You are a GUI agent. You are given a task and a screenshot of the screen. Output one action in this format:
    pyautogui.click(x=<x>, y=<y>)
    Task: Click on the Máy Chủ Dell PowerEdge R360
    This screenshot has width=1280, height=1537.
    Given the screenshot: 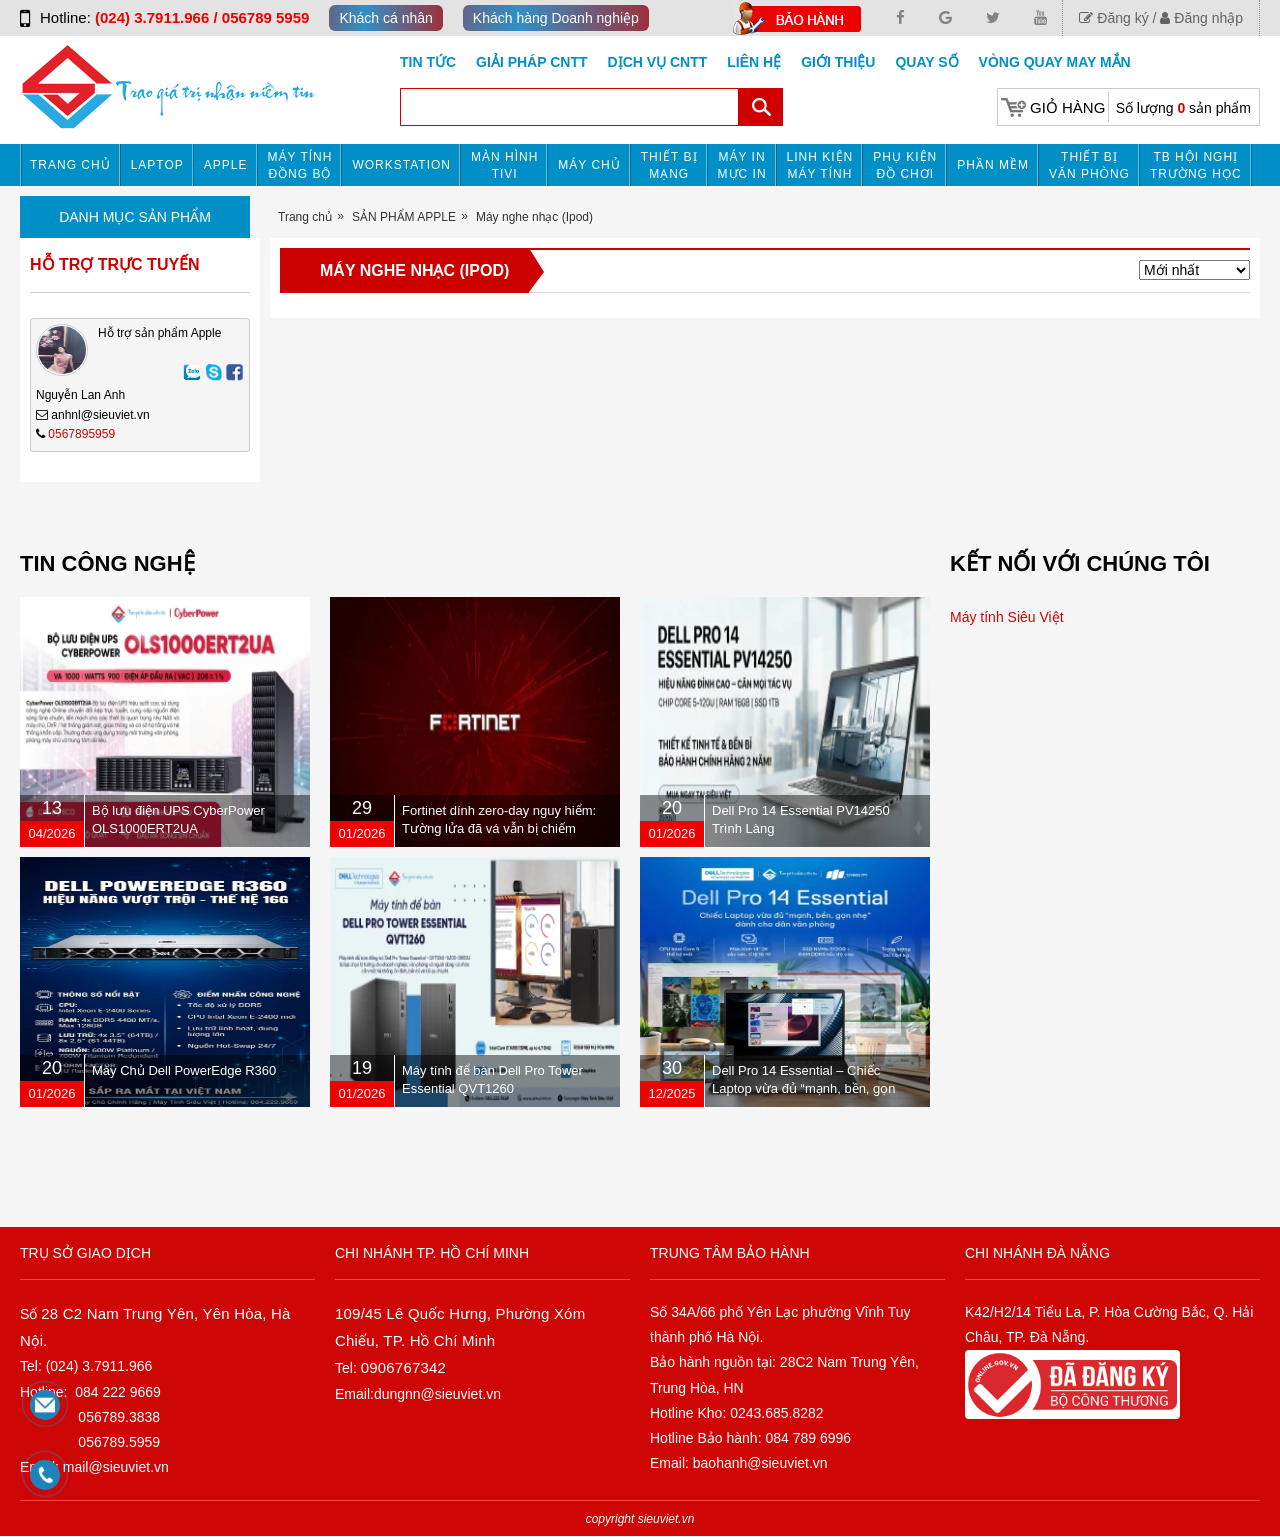 What is the action you would take?
    pyautogui.click(x=184, y=1070)
    